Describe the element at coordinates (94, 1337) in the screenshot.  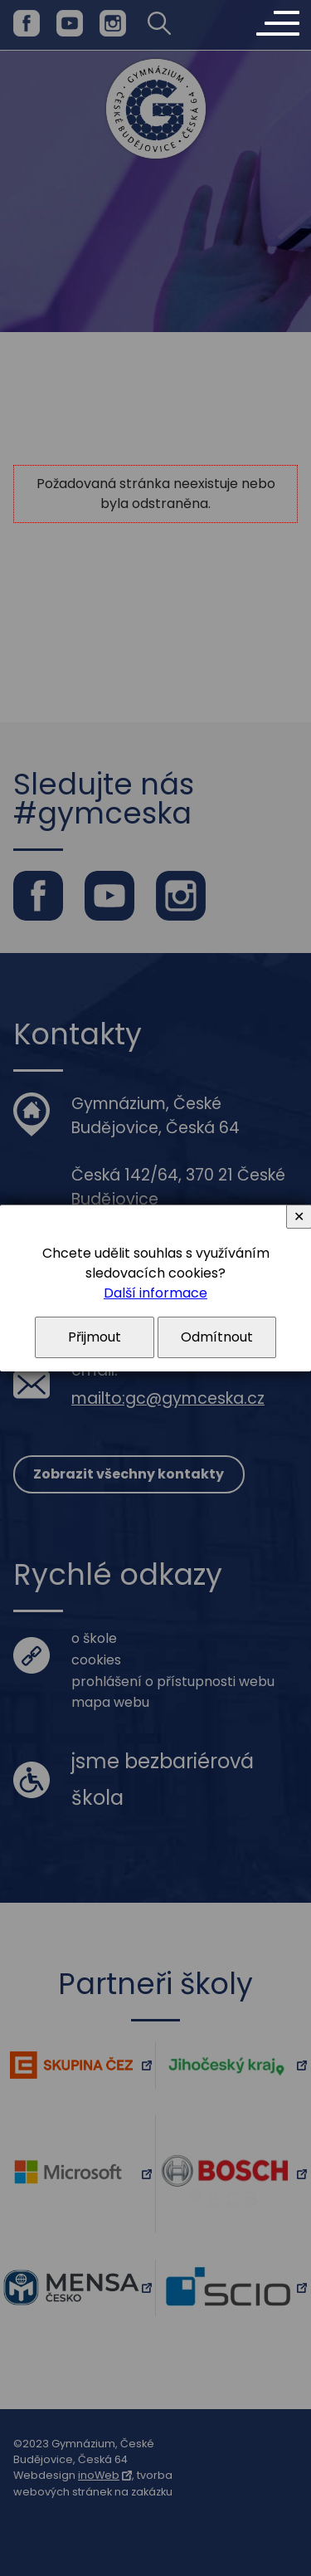
I see `Přijmout` at that location.